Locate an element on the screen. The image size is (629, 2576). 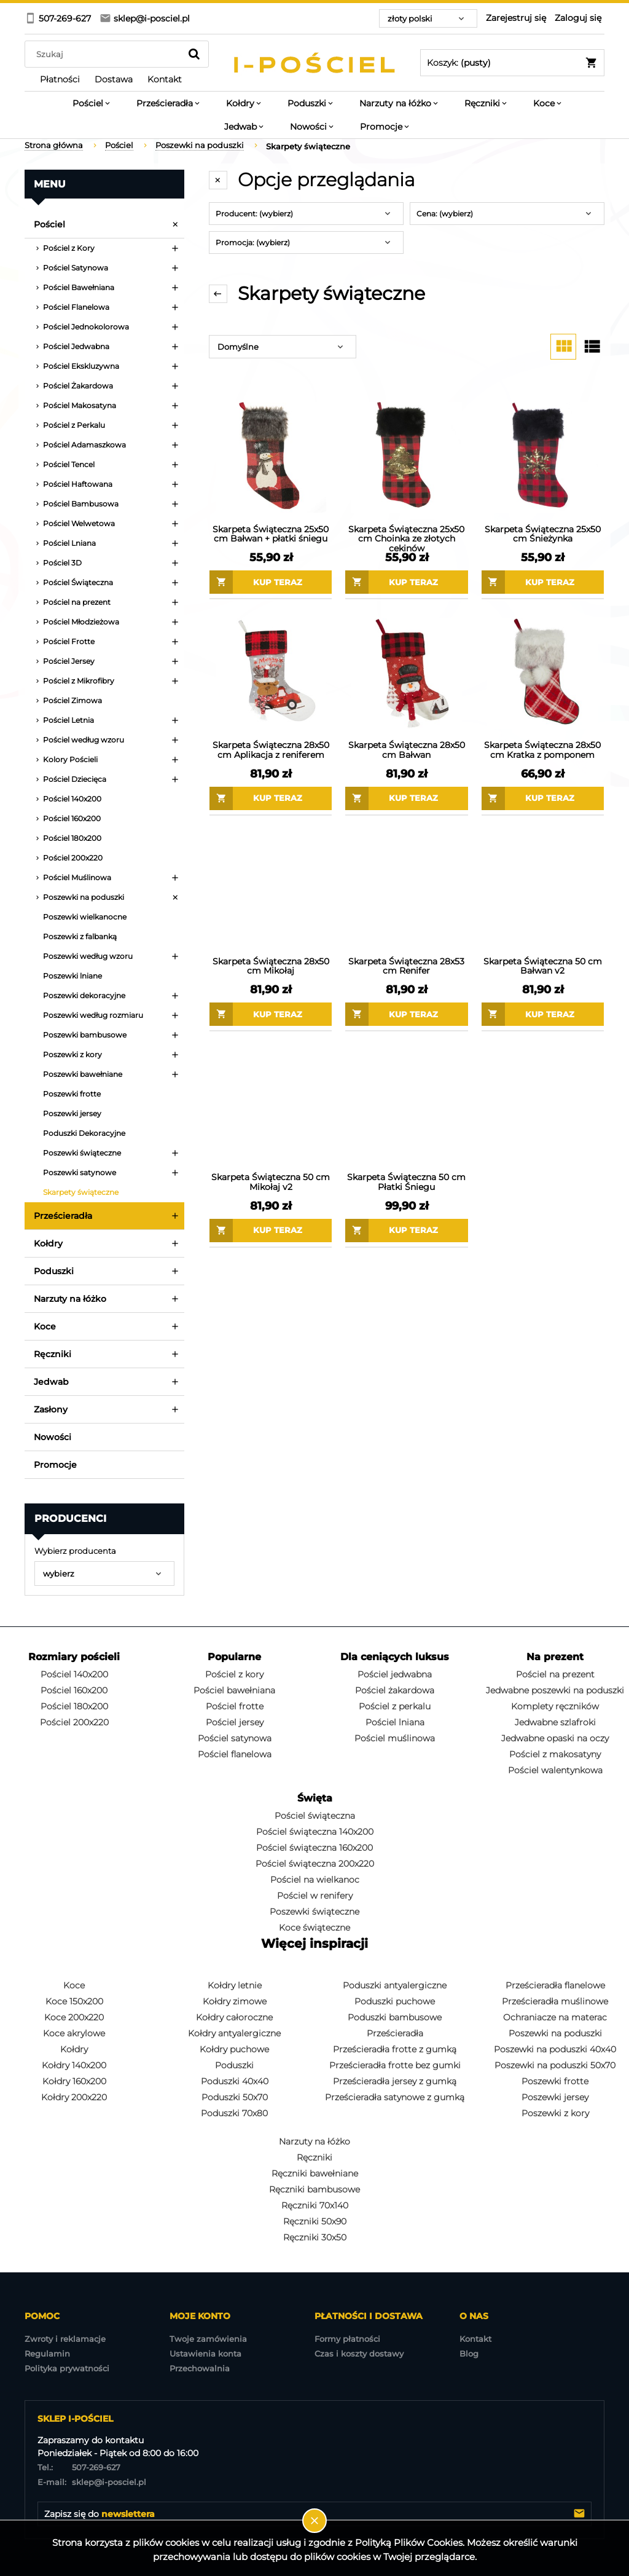
Pościel świąteczna 140x200 is located at coordinates (314, 1831).